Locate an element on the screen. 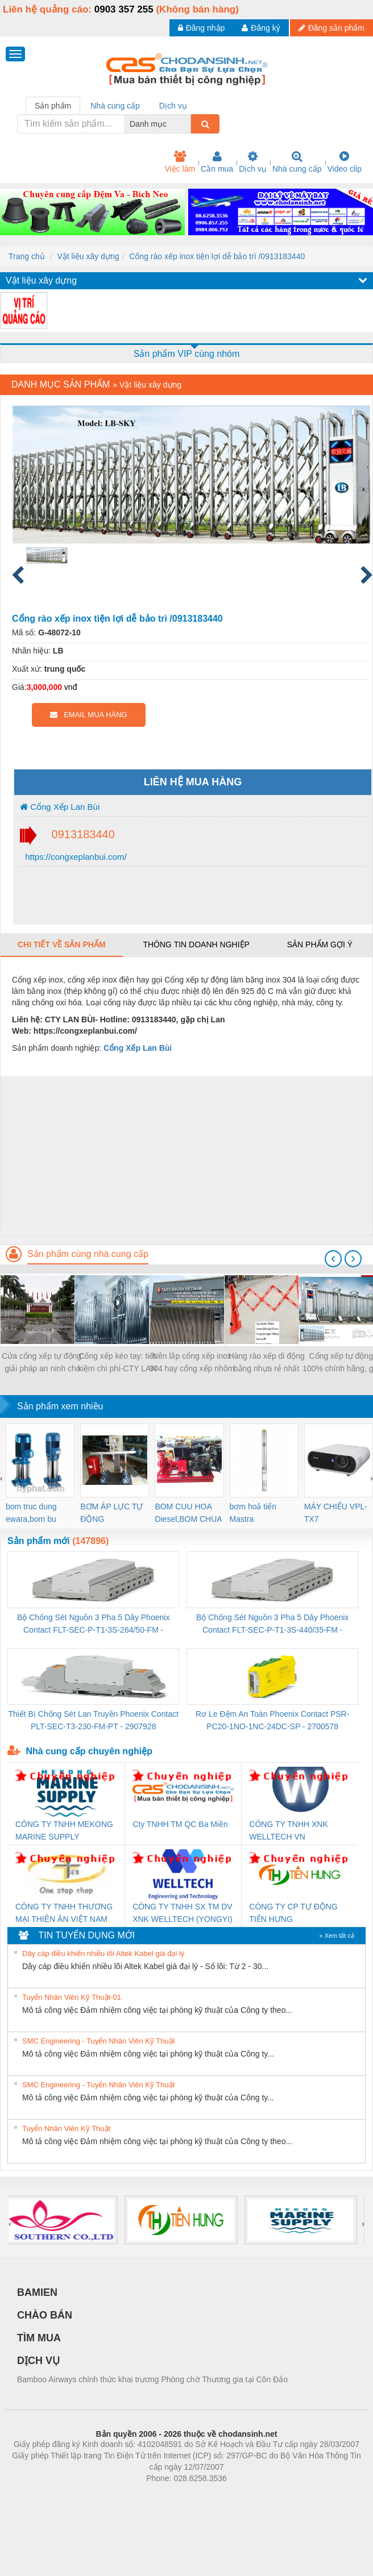 The height and width of the screenshot is (2576, 373). Cửa cổng xếp tự động: giải pháp an ninh cho các công ty is located at coordinates (43, 1363).